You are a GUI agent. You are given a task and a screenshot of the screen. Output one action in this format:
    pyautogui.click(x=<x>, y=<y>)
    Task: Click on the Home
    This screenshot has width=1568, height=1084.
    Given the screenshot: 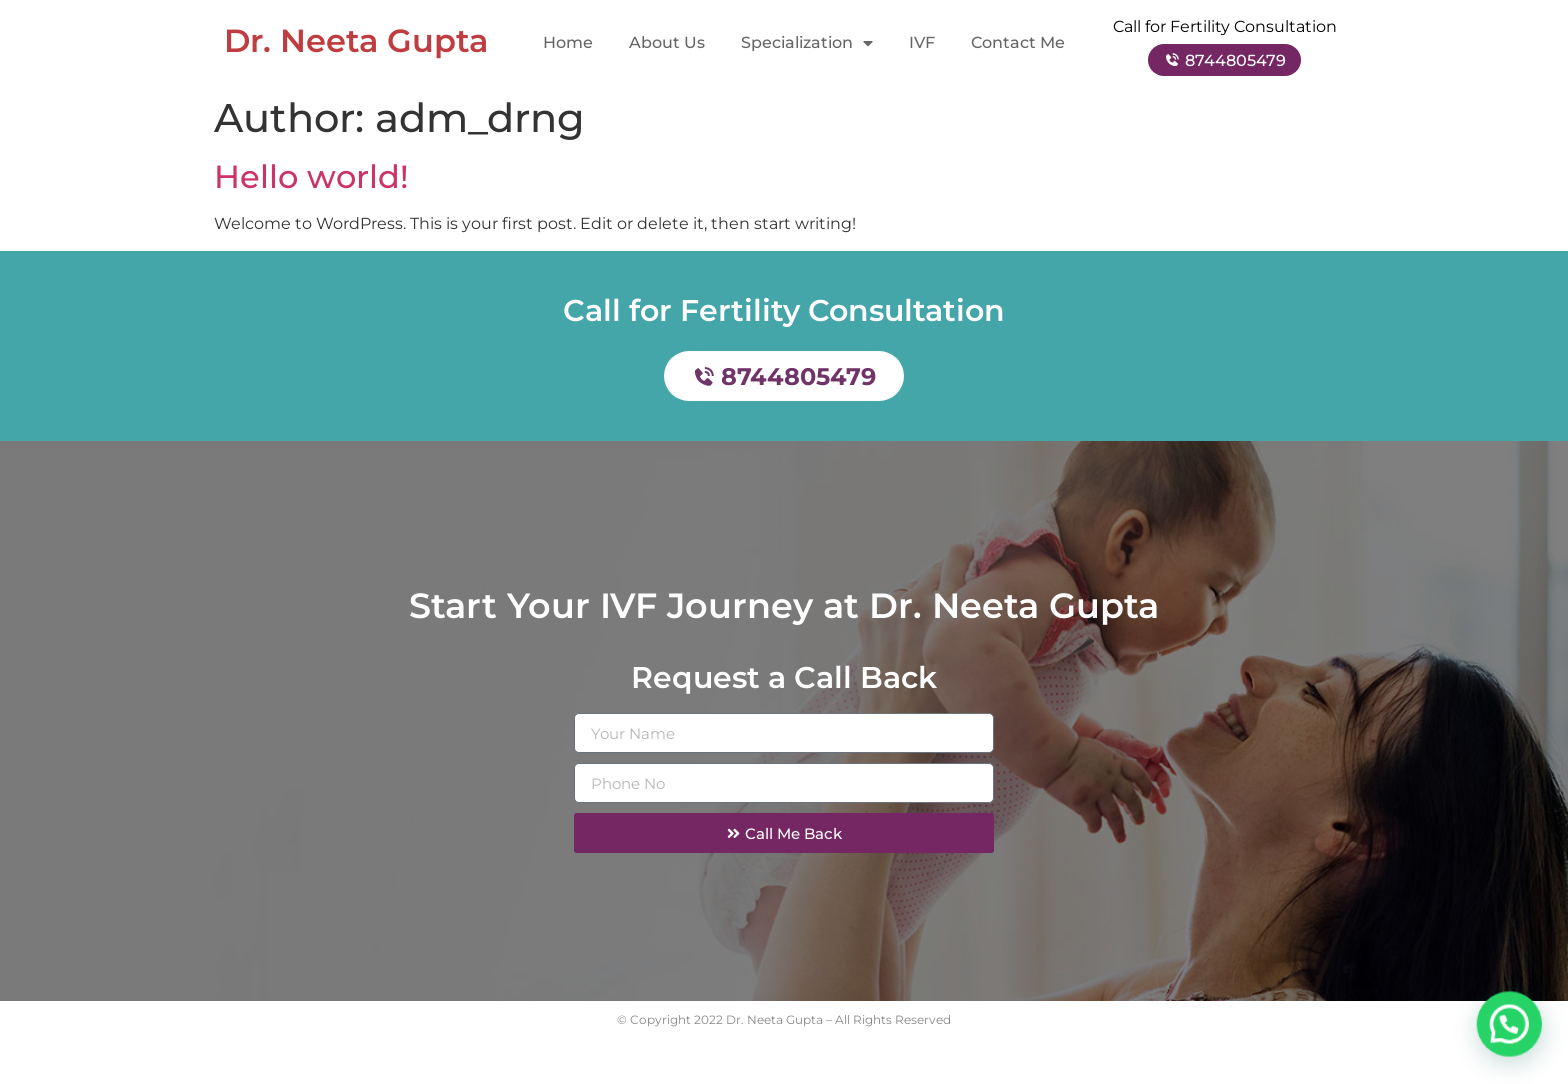 What is the action you would take?
    pyautogui.click(x=568, y=42)
    